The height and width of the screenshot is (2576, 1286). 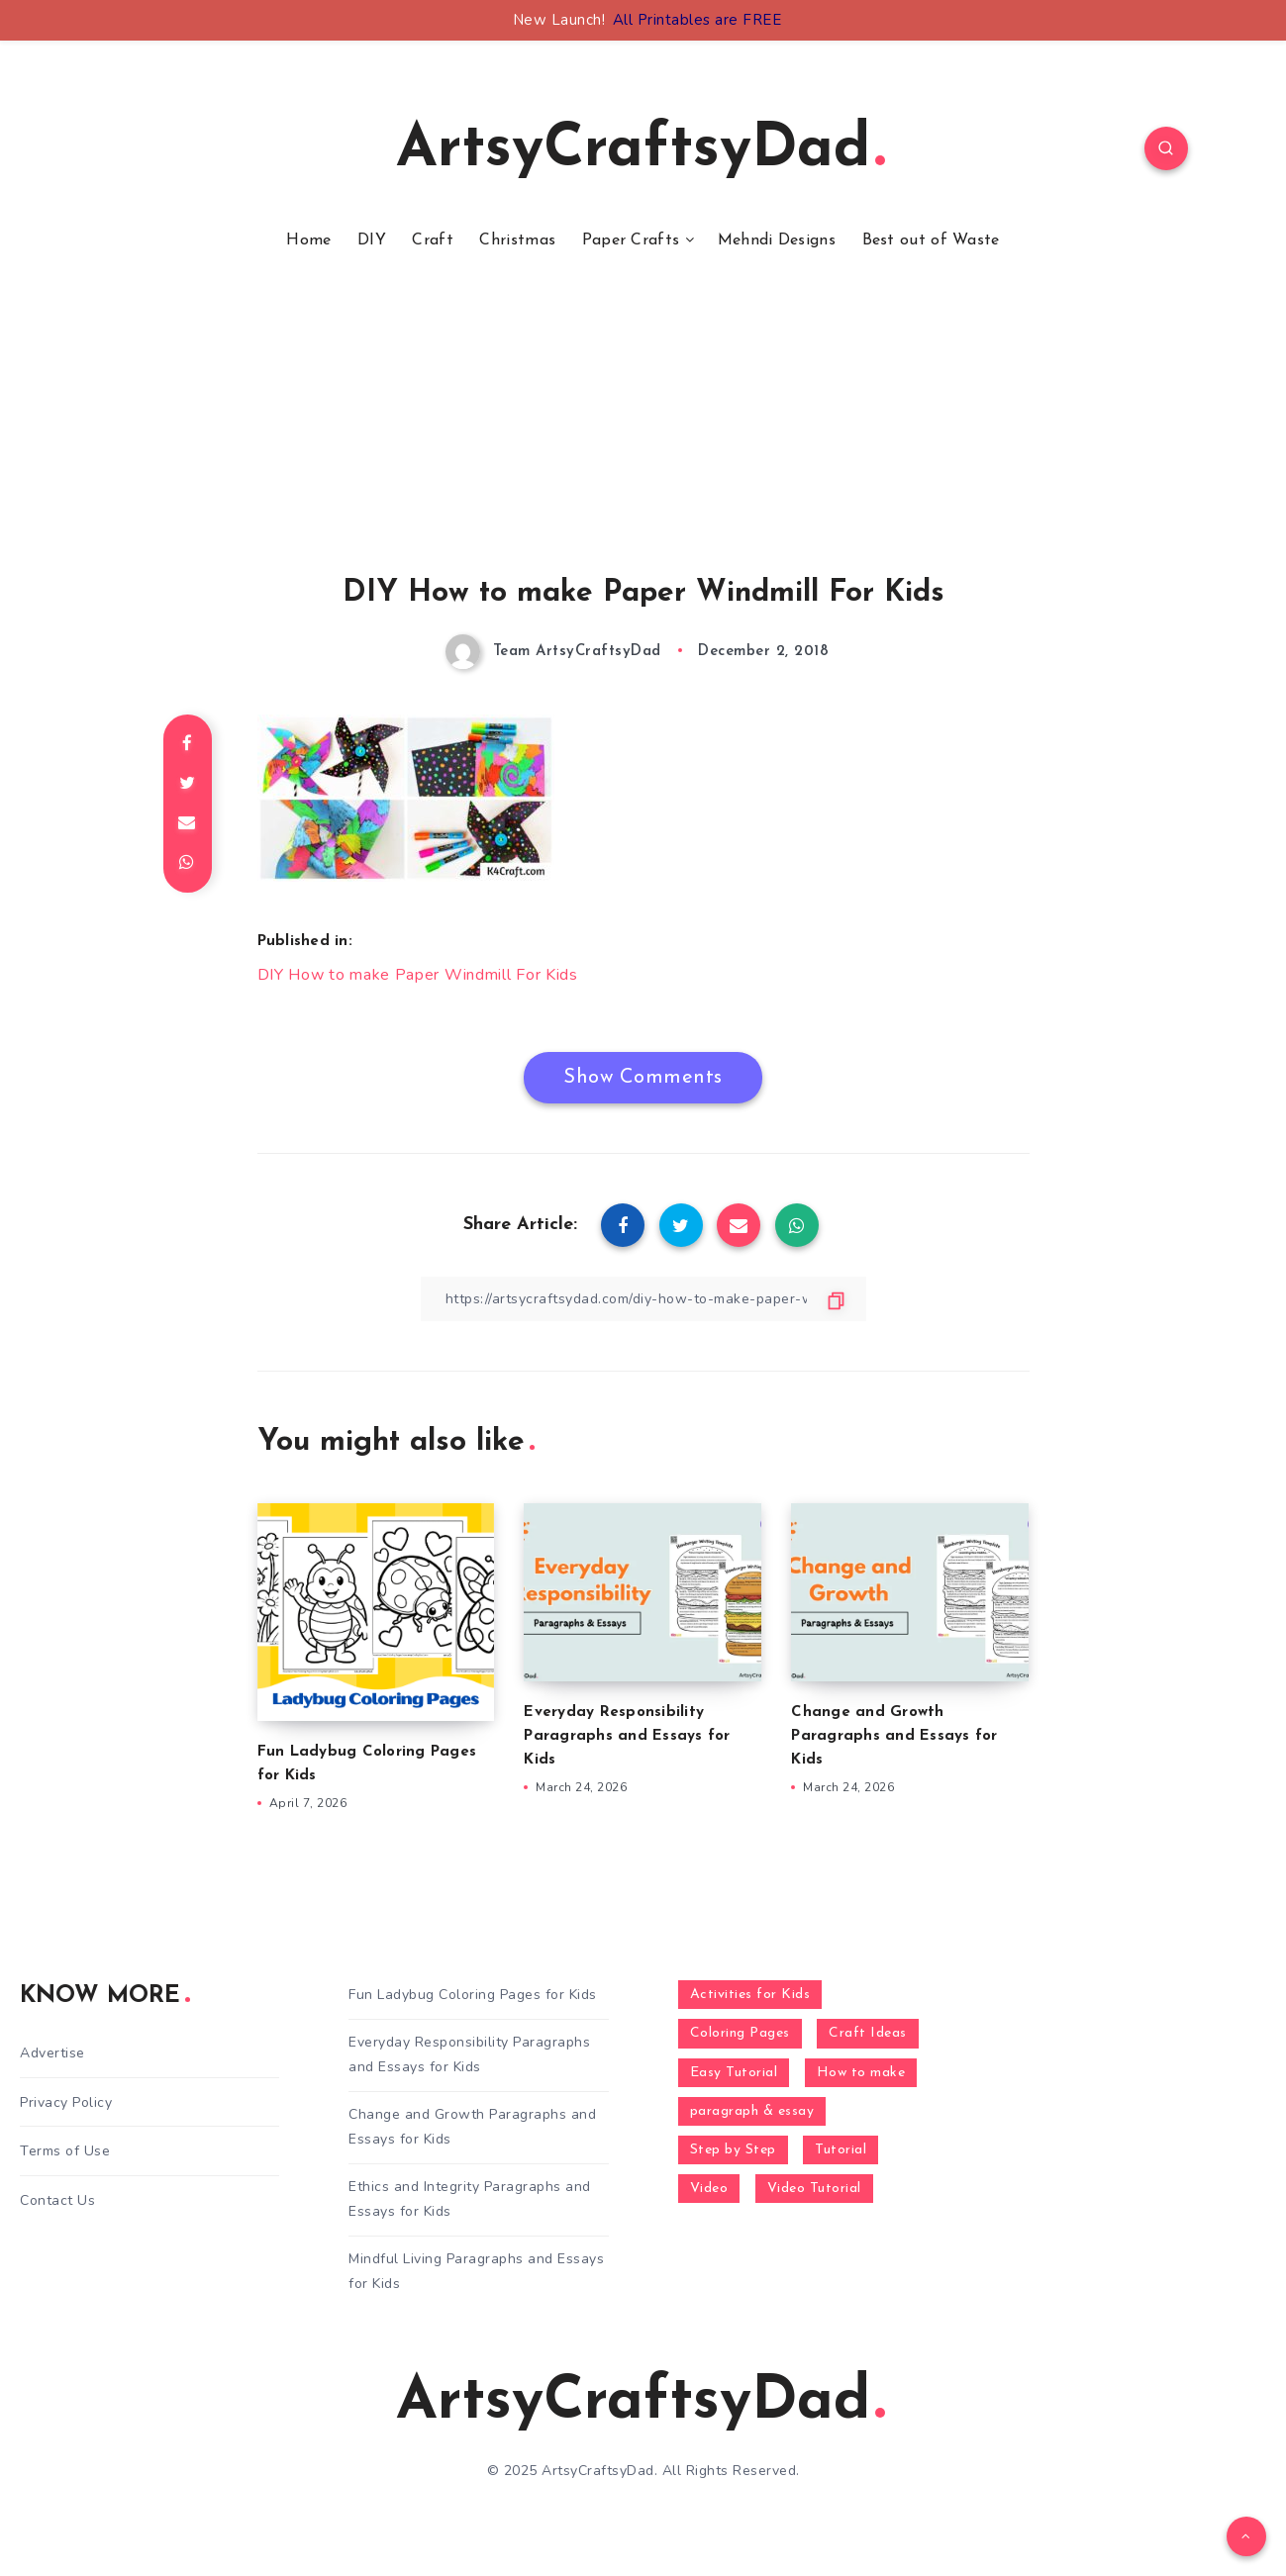 I want to click on [Advertisement], so click(x=643, y=438).